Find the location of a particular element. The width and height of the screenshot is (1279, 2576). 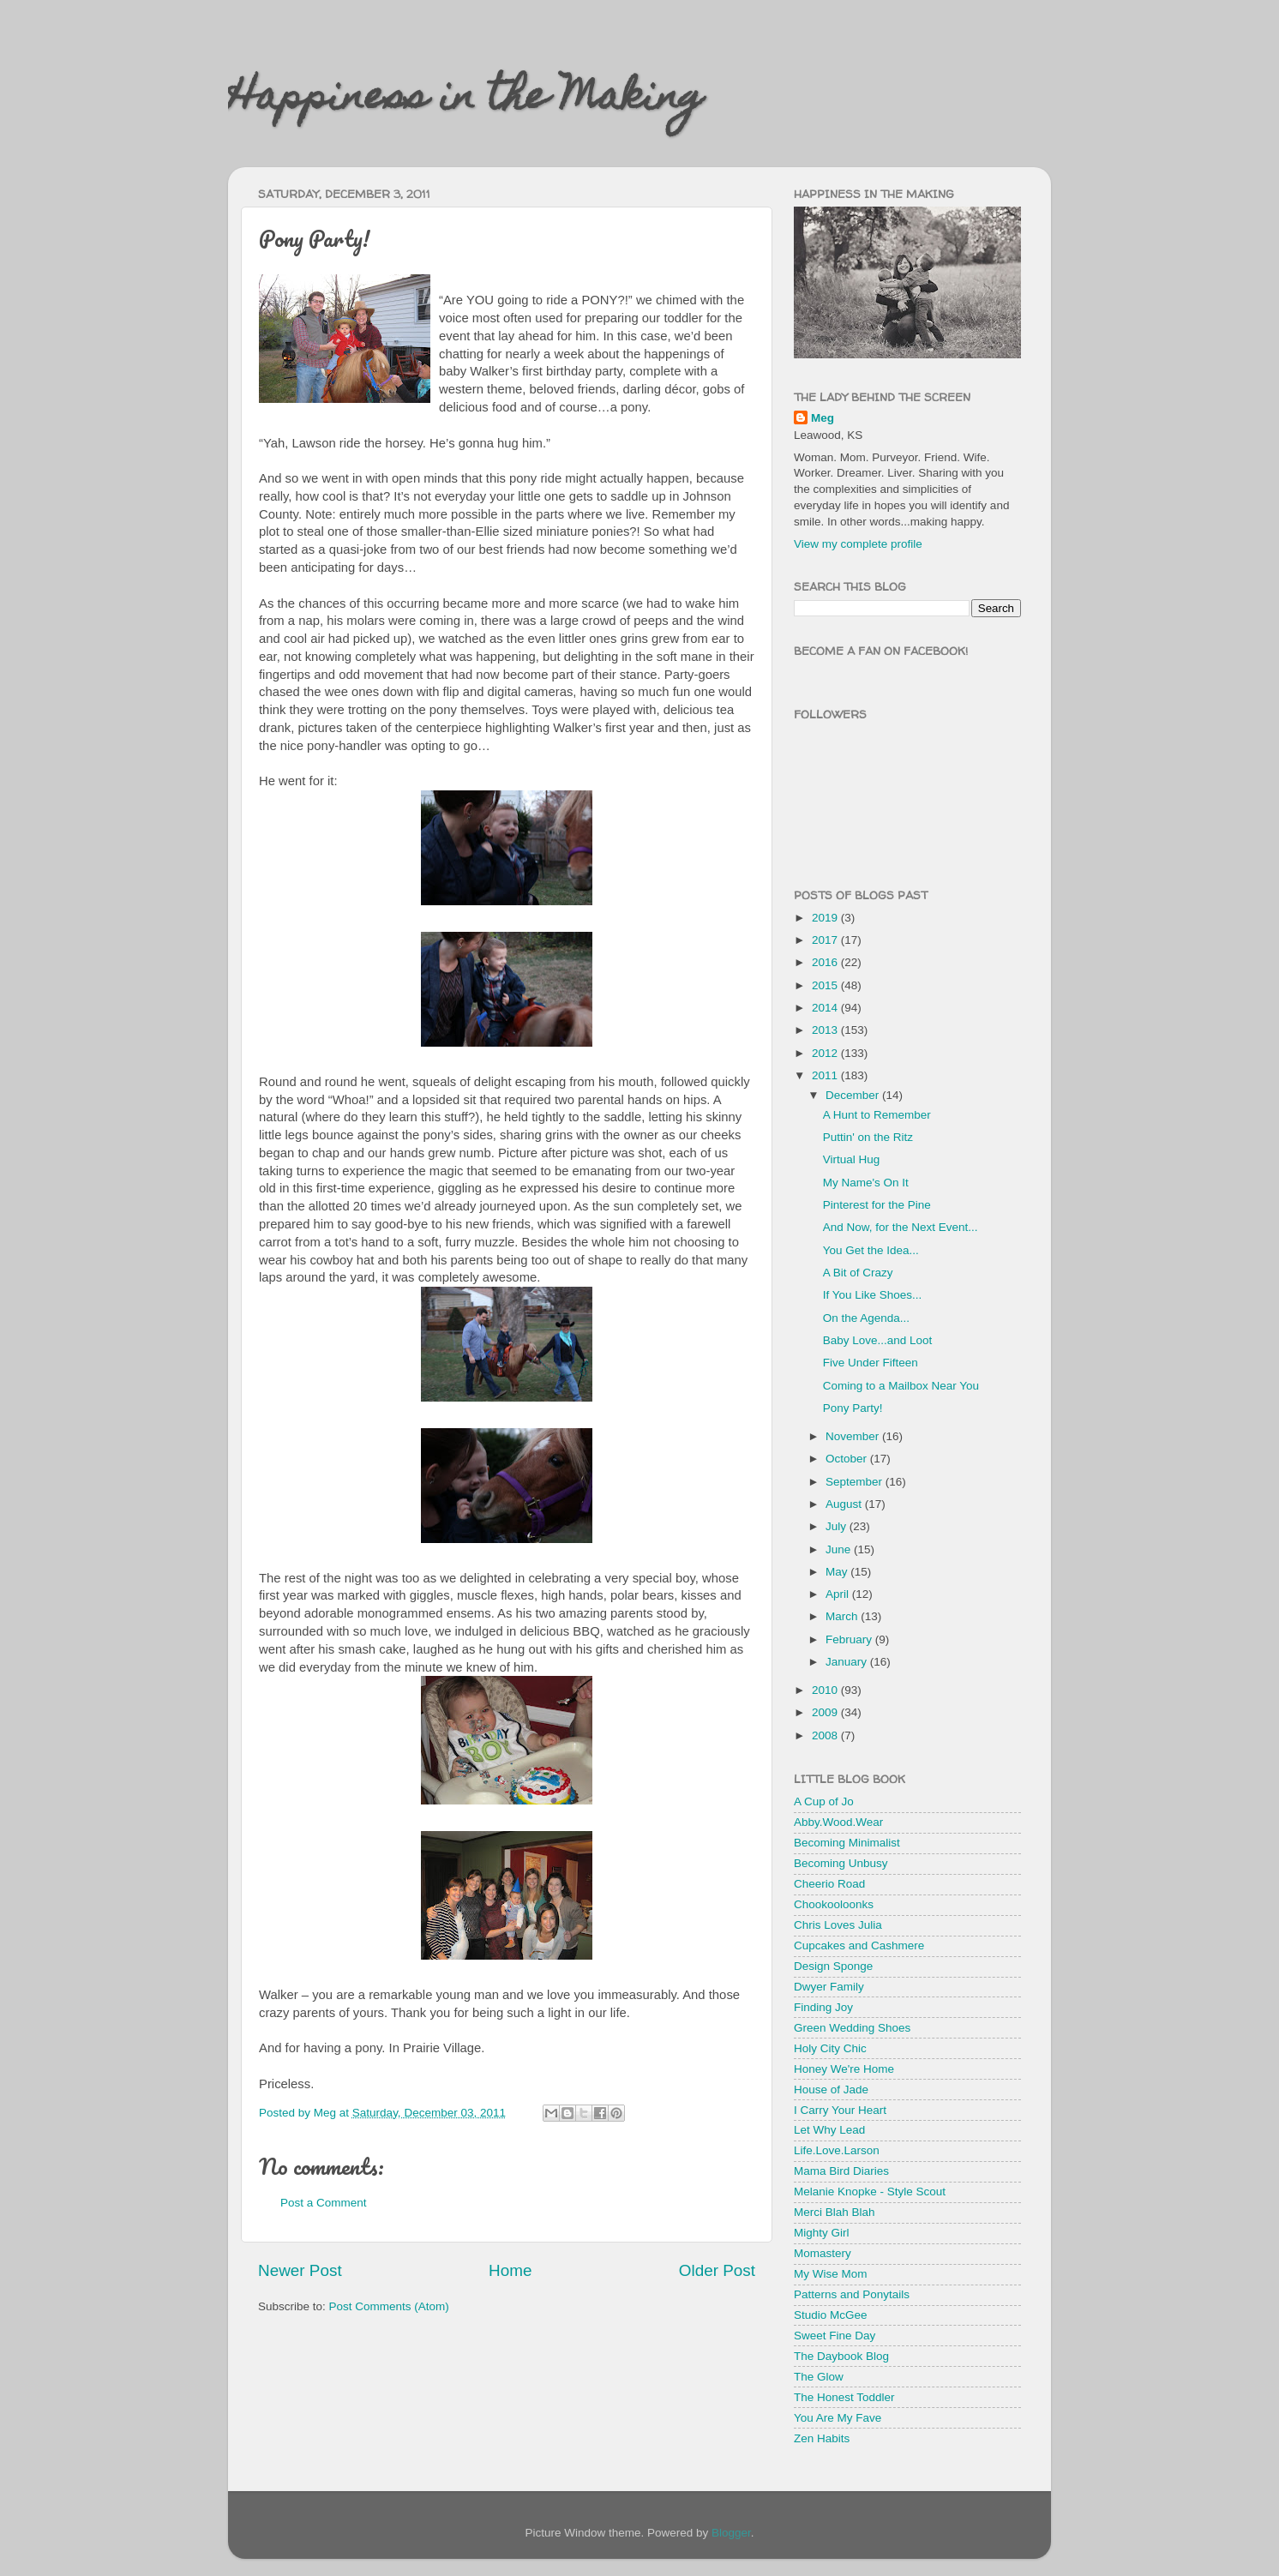

October is located at coordinates (848, 1458).